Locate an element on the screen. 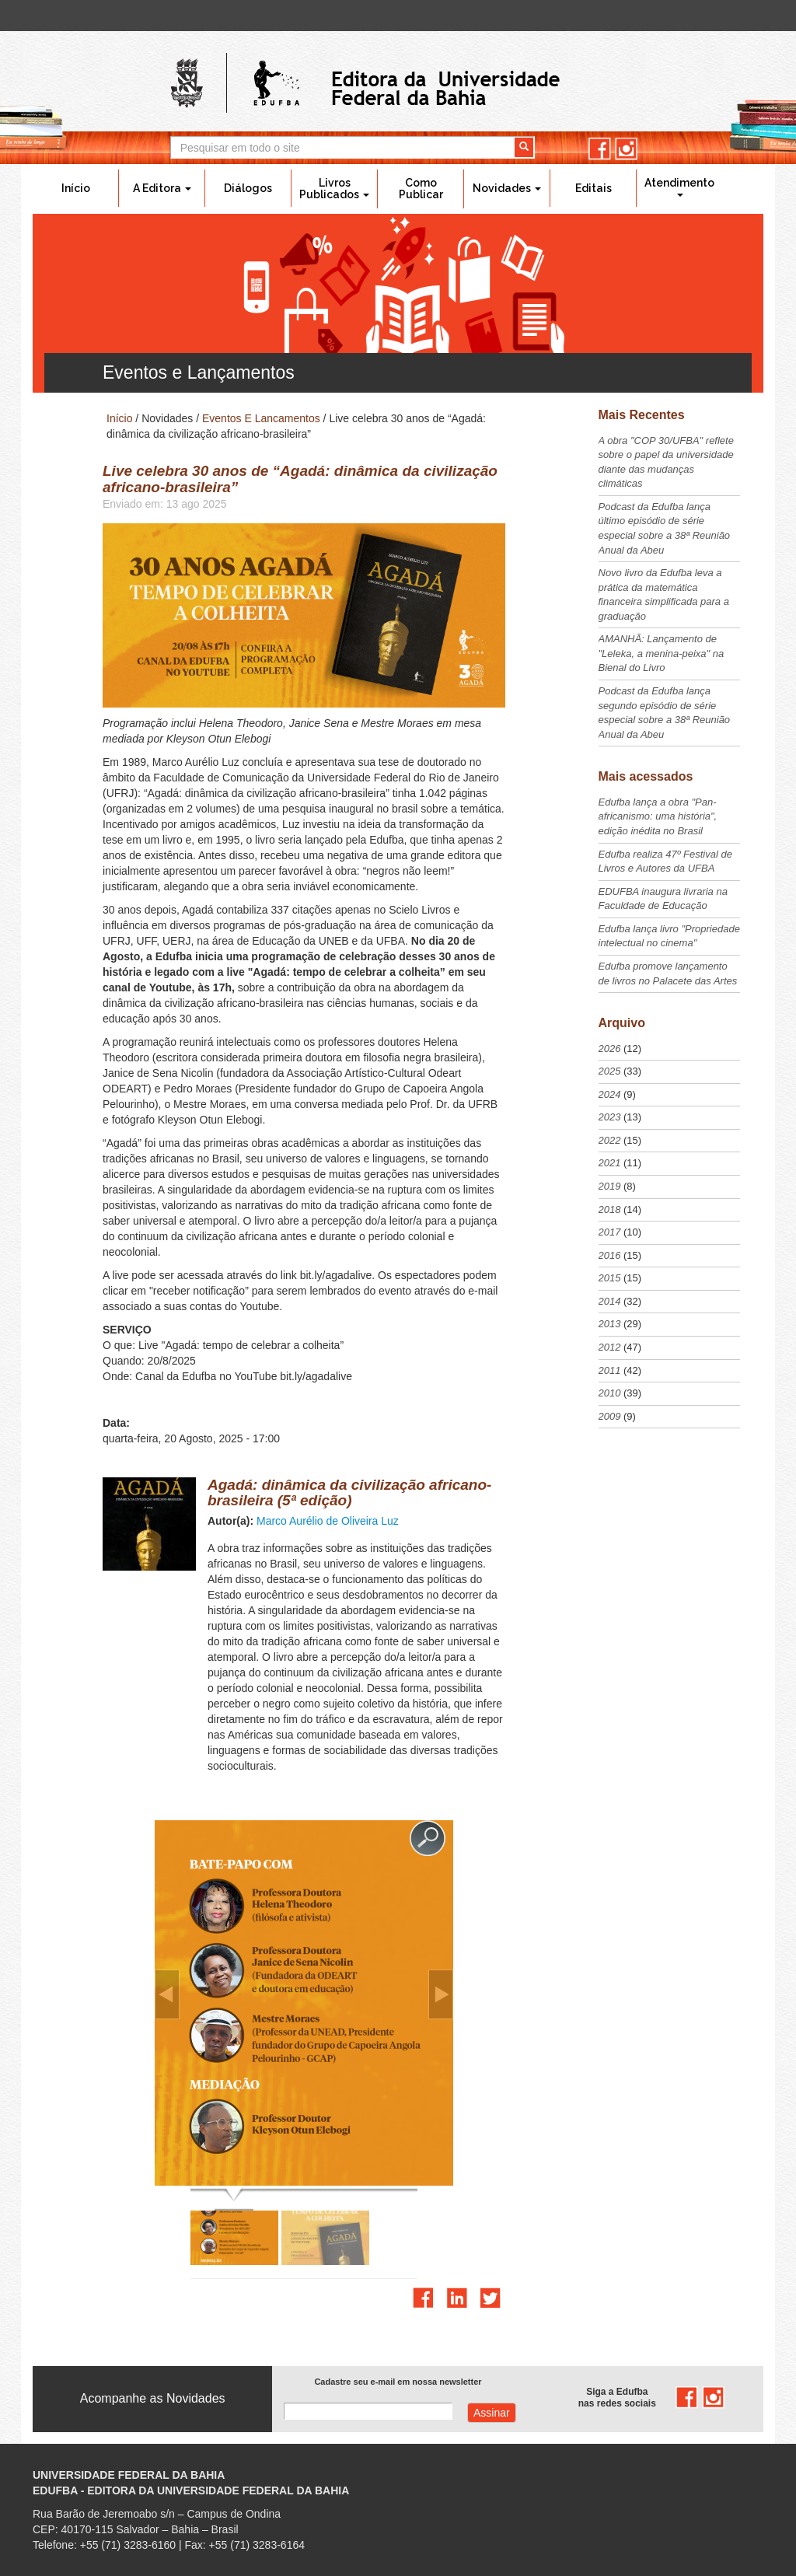 This screenshot has width=796, height=2576. A Editora is located at coordinates (162, 188).